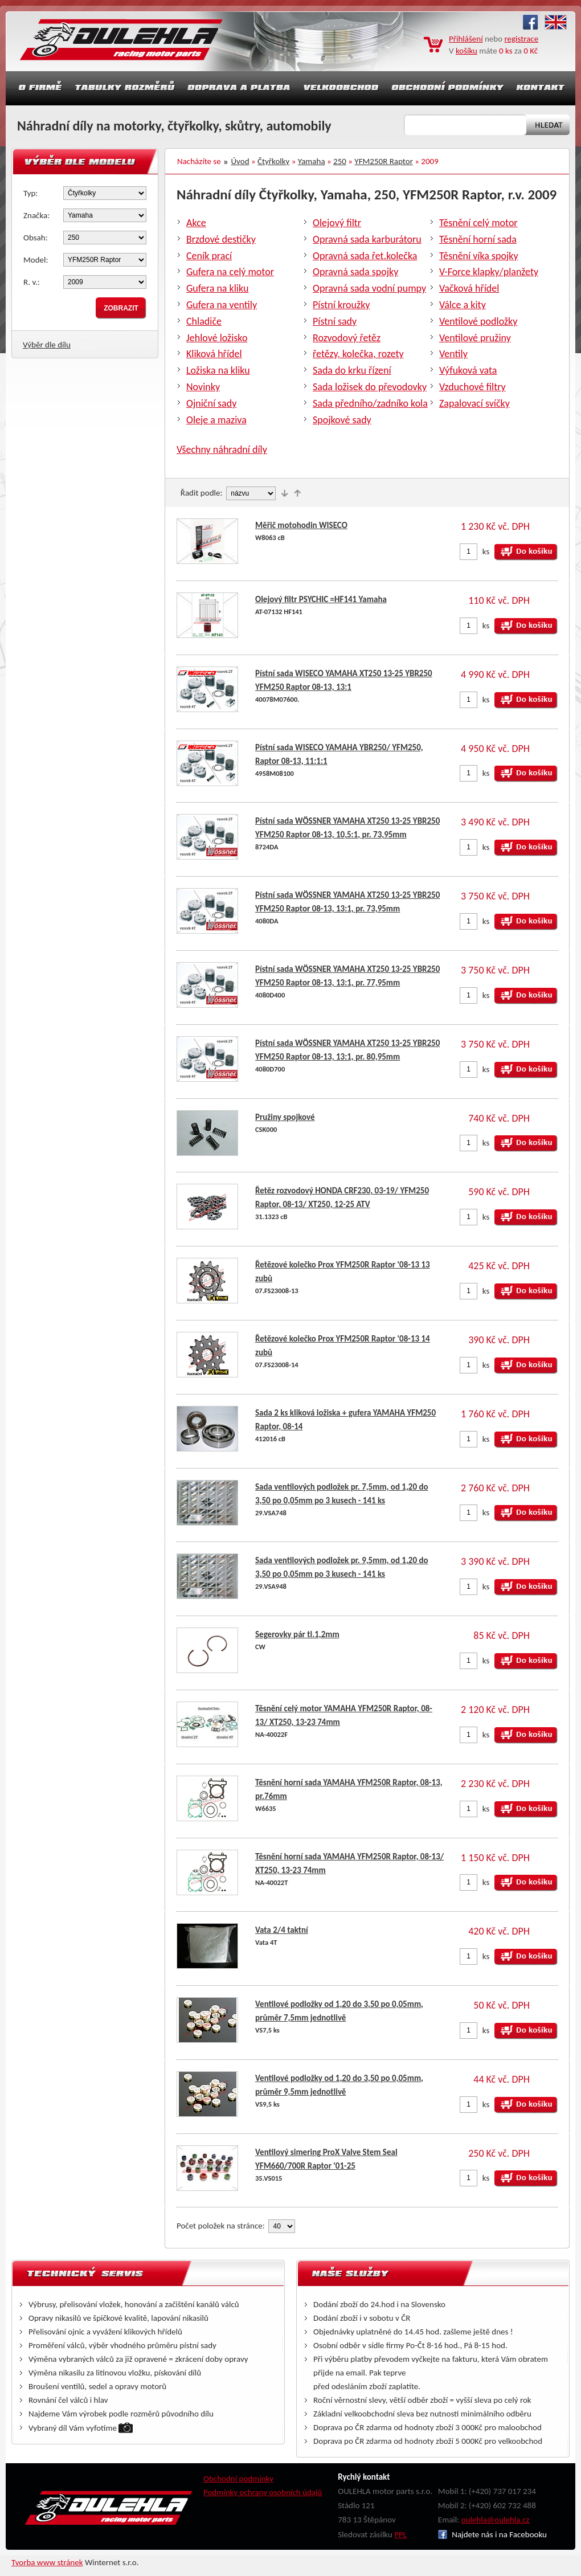  What do you see at coordinates (211, 403) in the screenshot?
I see `Ojniční sady` at bounding box center [211, 403].